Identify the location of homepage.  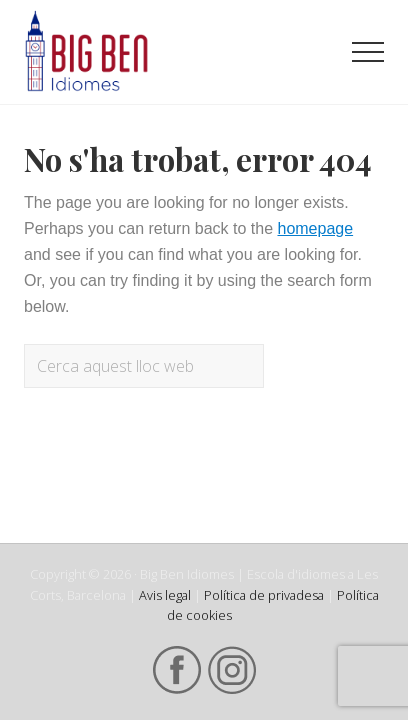
(315, 228).